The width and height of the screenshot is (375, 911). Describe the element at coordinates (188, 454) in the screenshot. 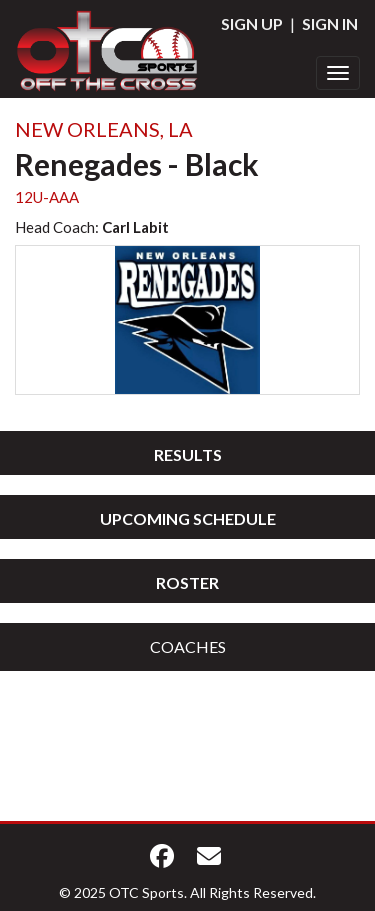

I see `Results [button]` at that location.